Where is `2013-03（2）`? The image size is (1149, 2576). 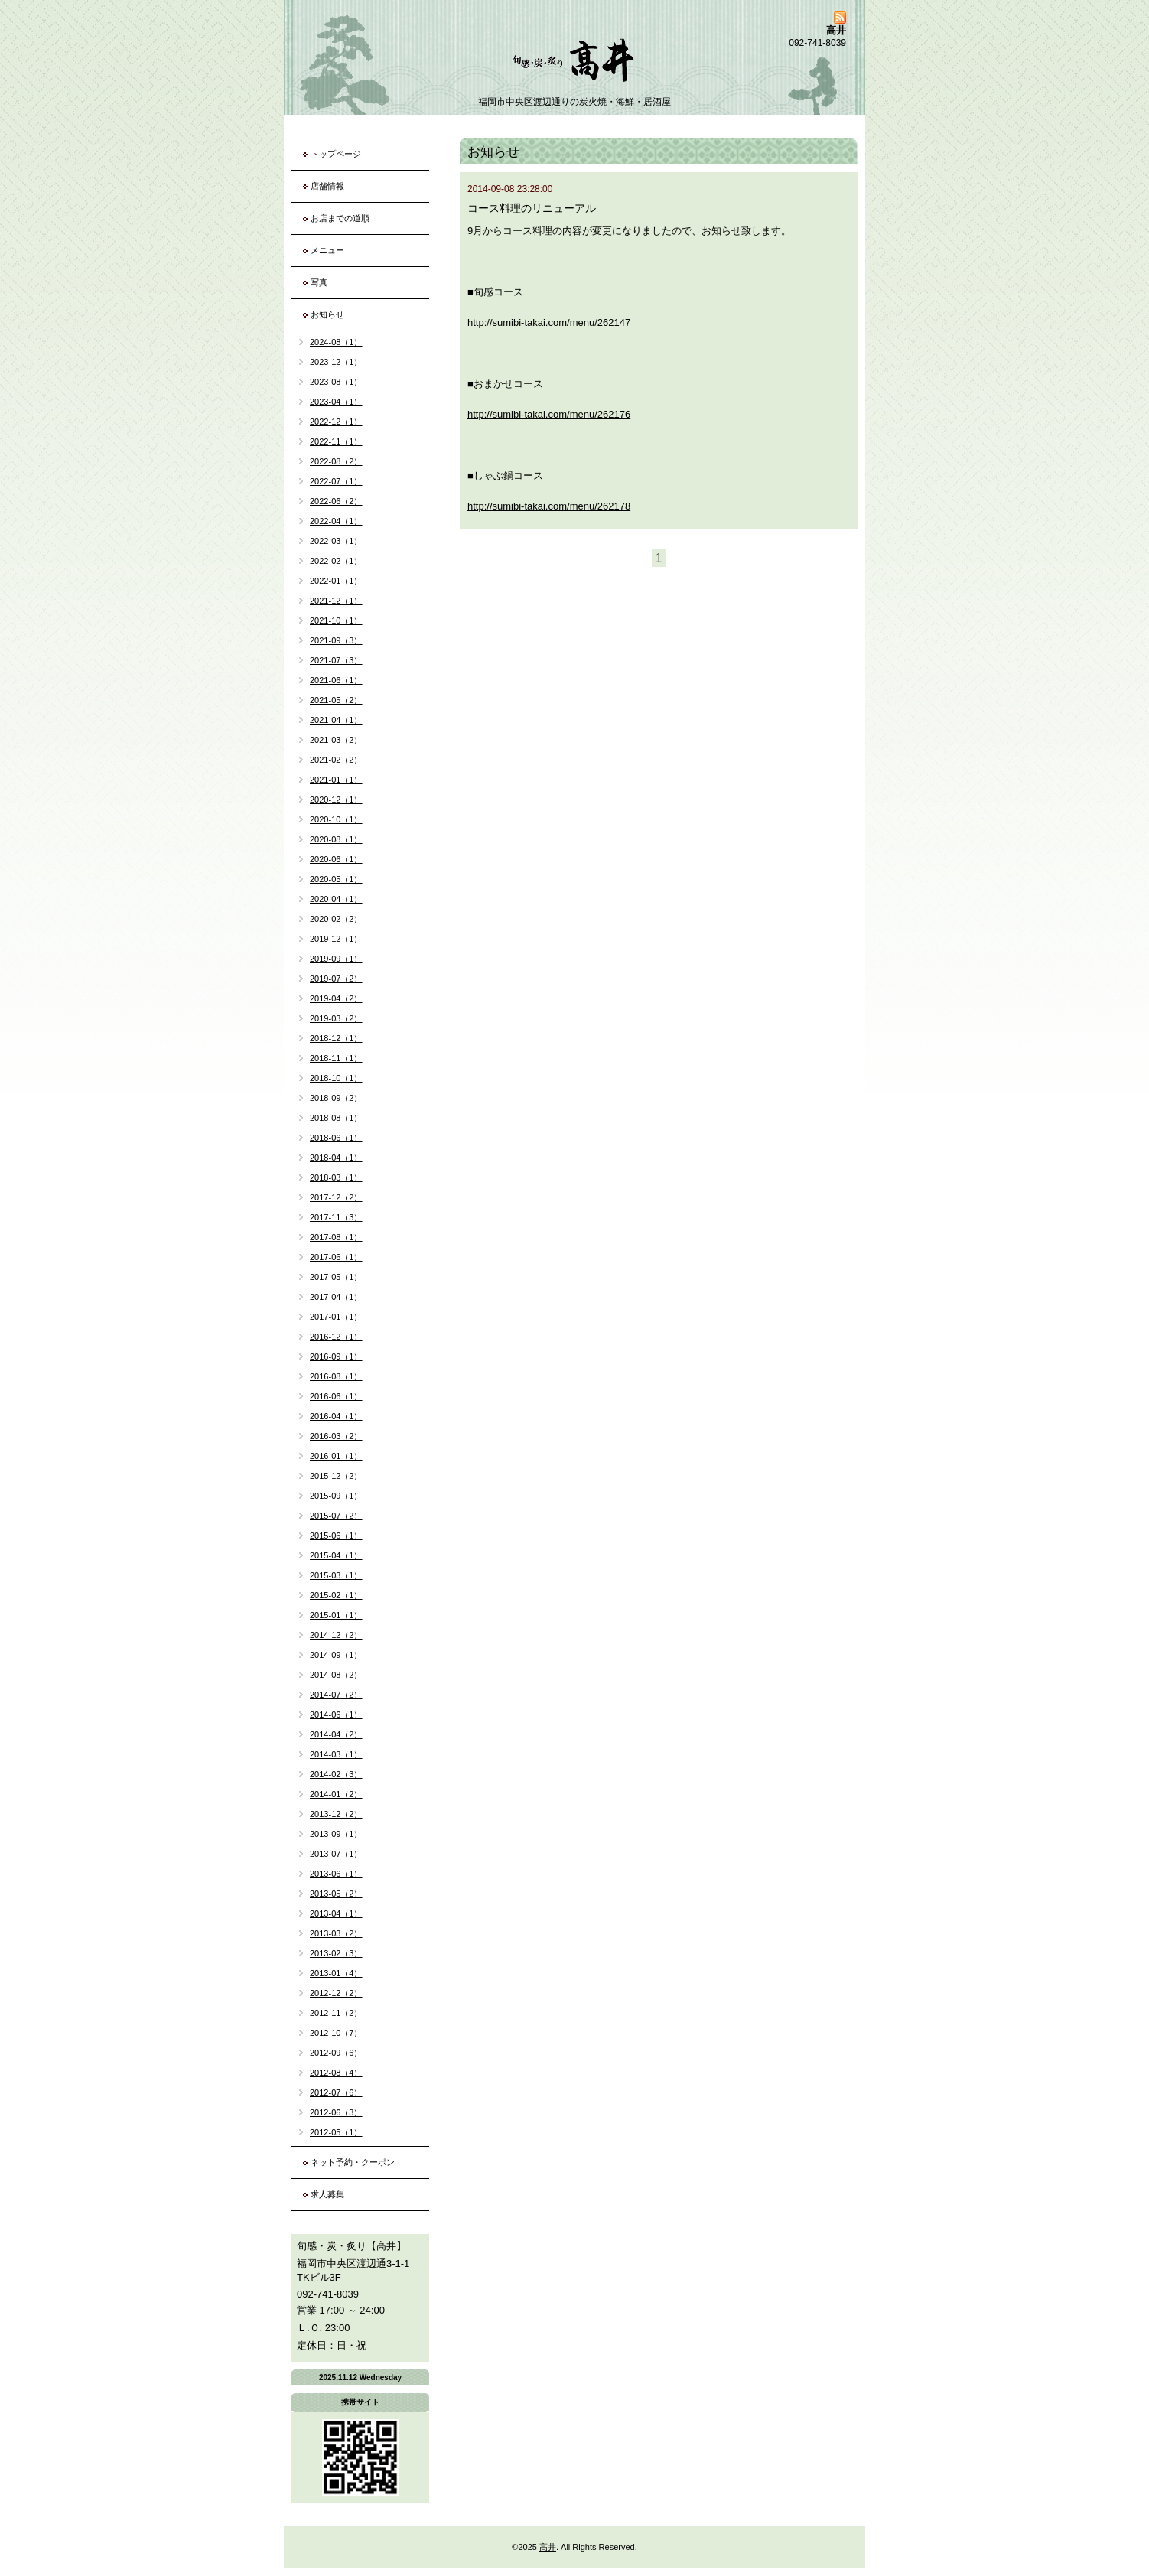 2013-03（2） is located at coordinates (336, 1933).